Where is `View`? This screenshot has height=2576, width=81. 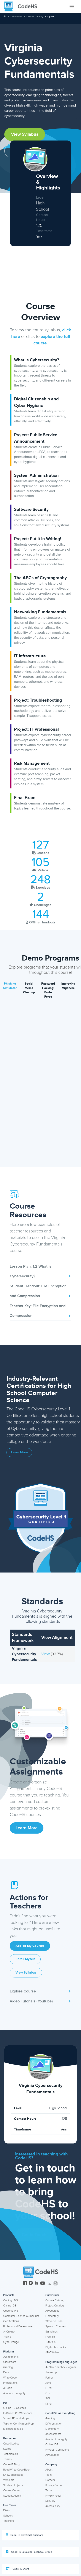 View is located at coordinates (46, 1654).